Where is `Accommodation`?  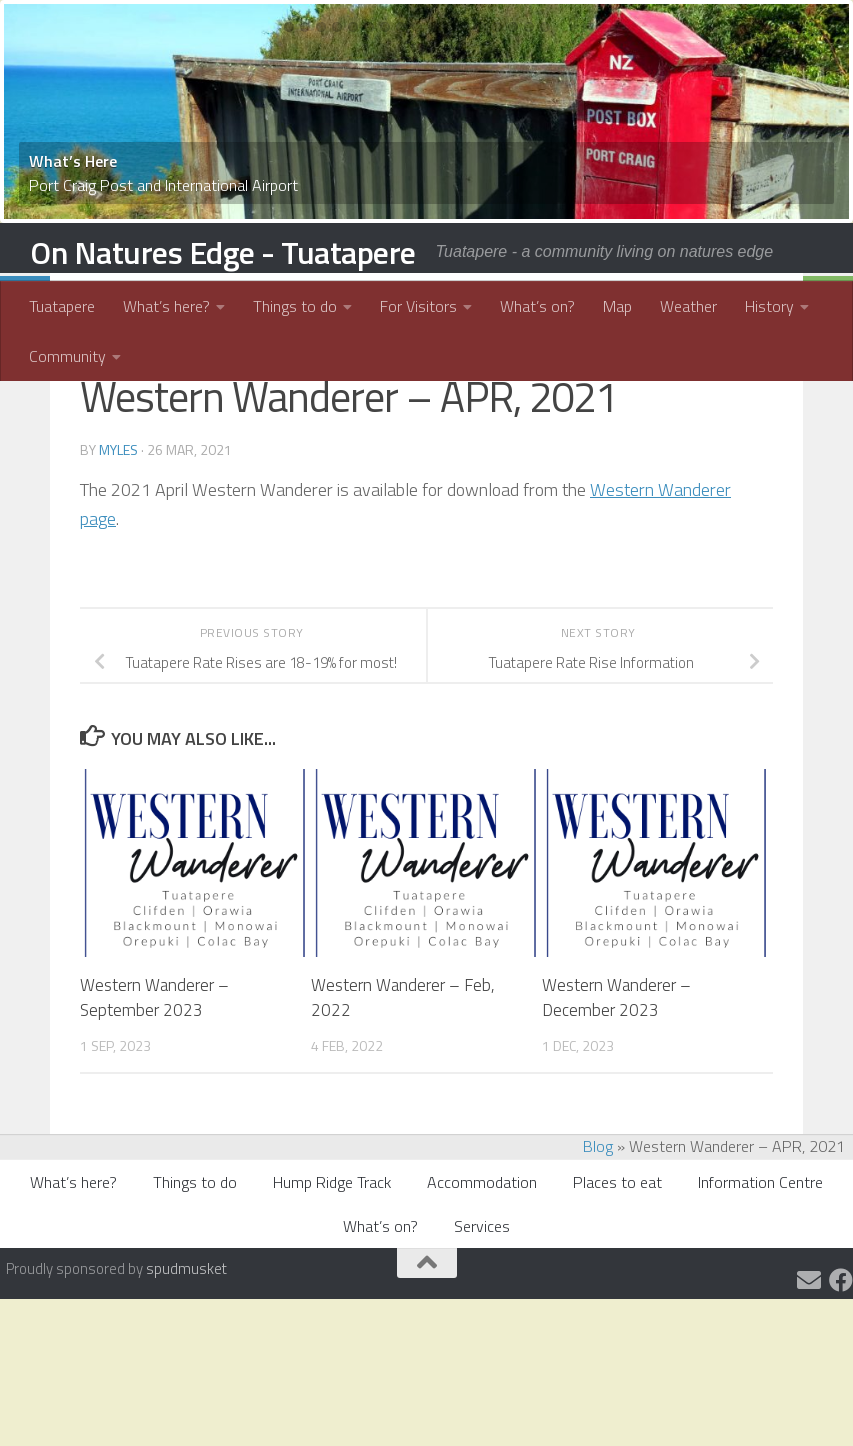
Accommodation is located at coordinates (482, 1287).